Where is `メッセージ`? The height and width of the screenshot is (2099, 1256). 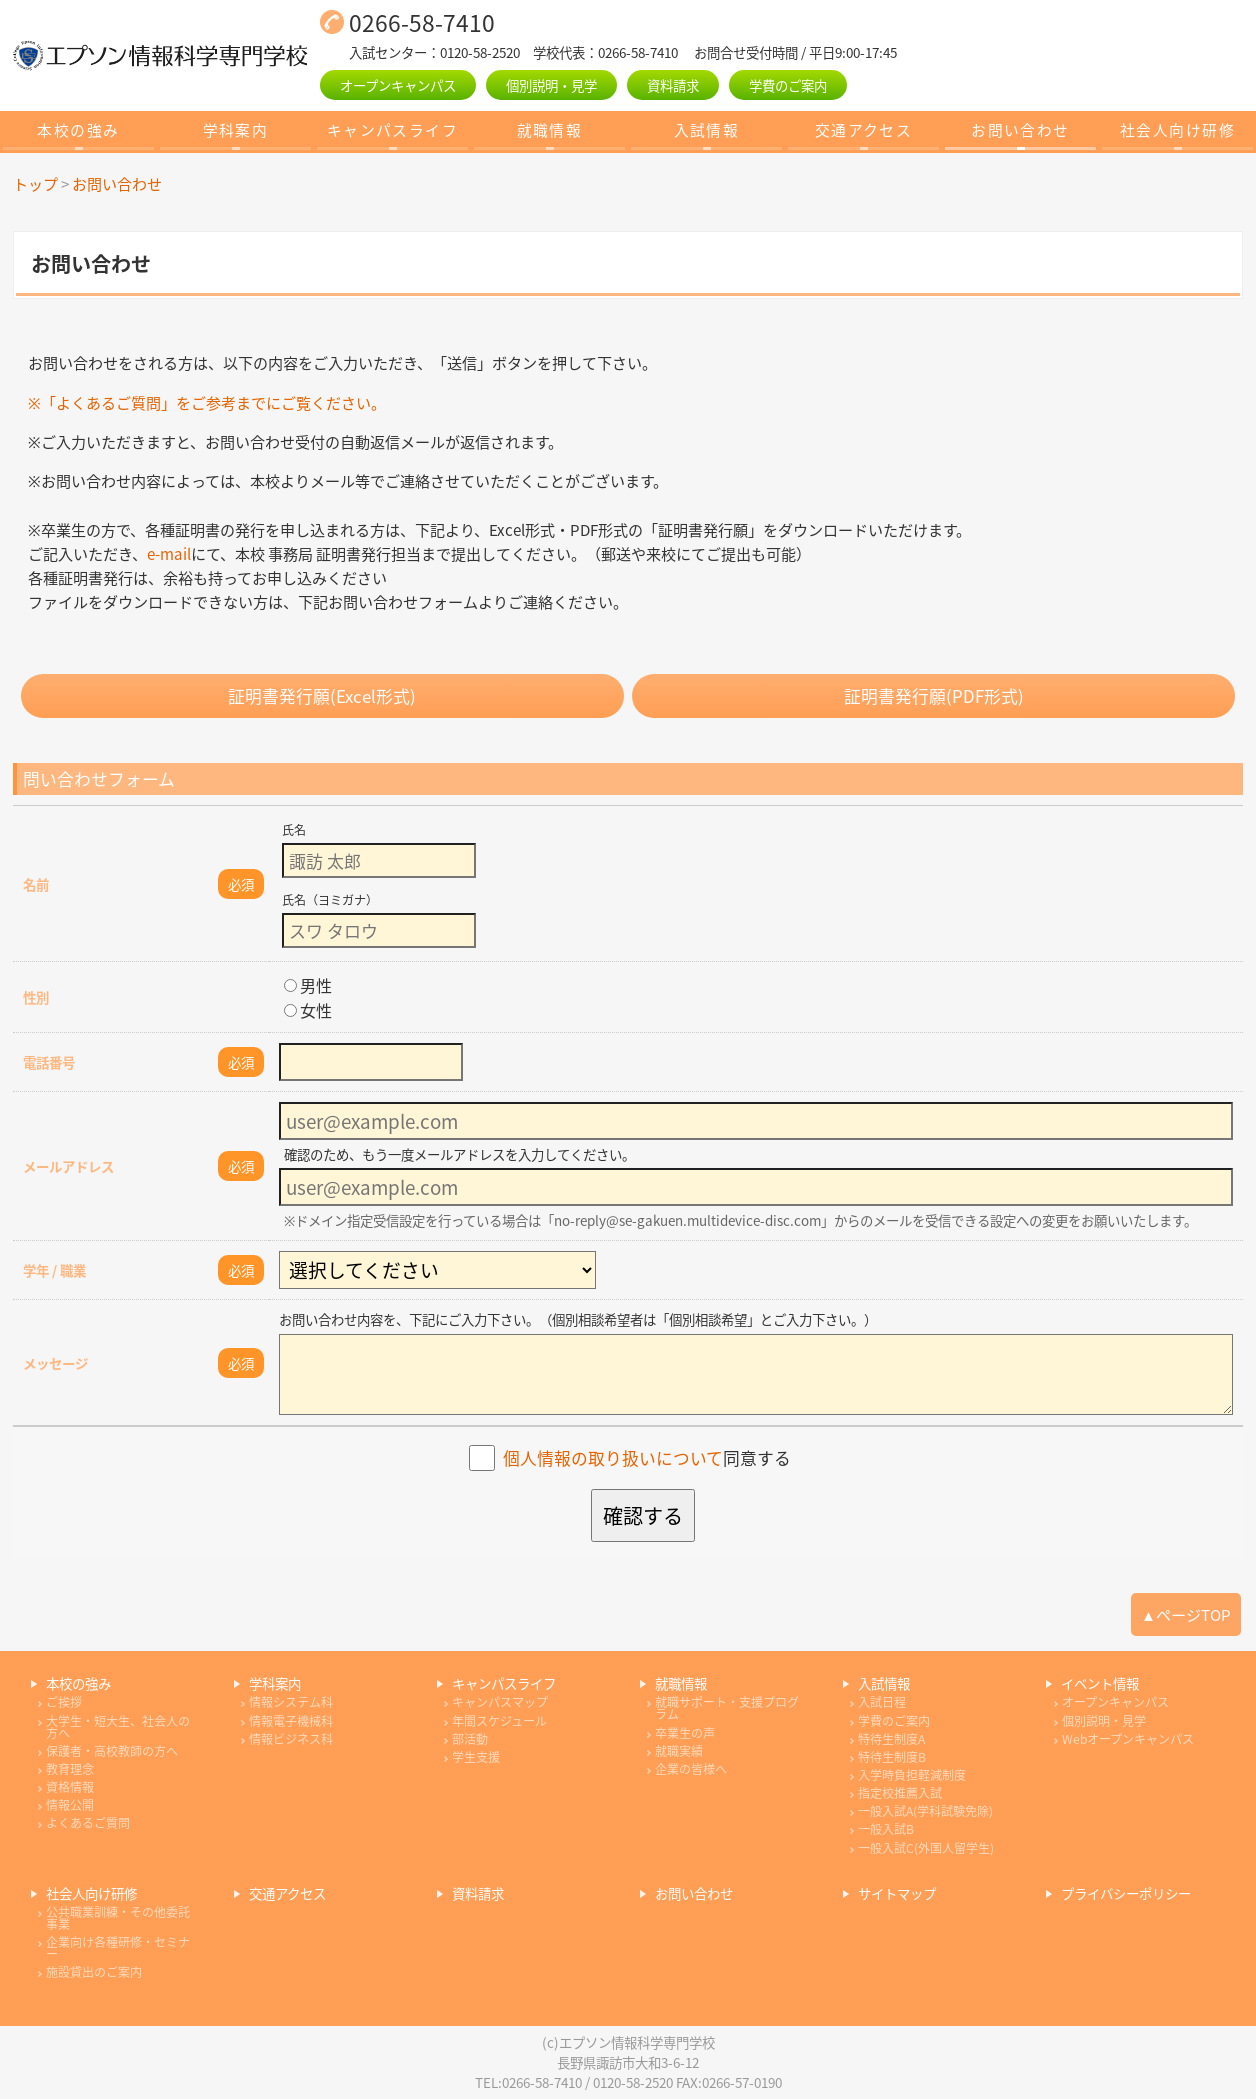 メッセージ is located at coordinates (55, 1363).